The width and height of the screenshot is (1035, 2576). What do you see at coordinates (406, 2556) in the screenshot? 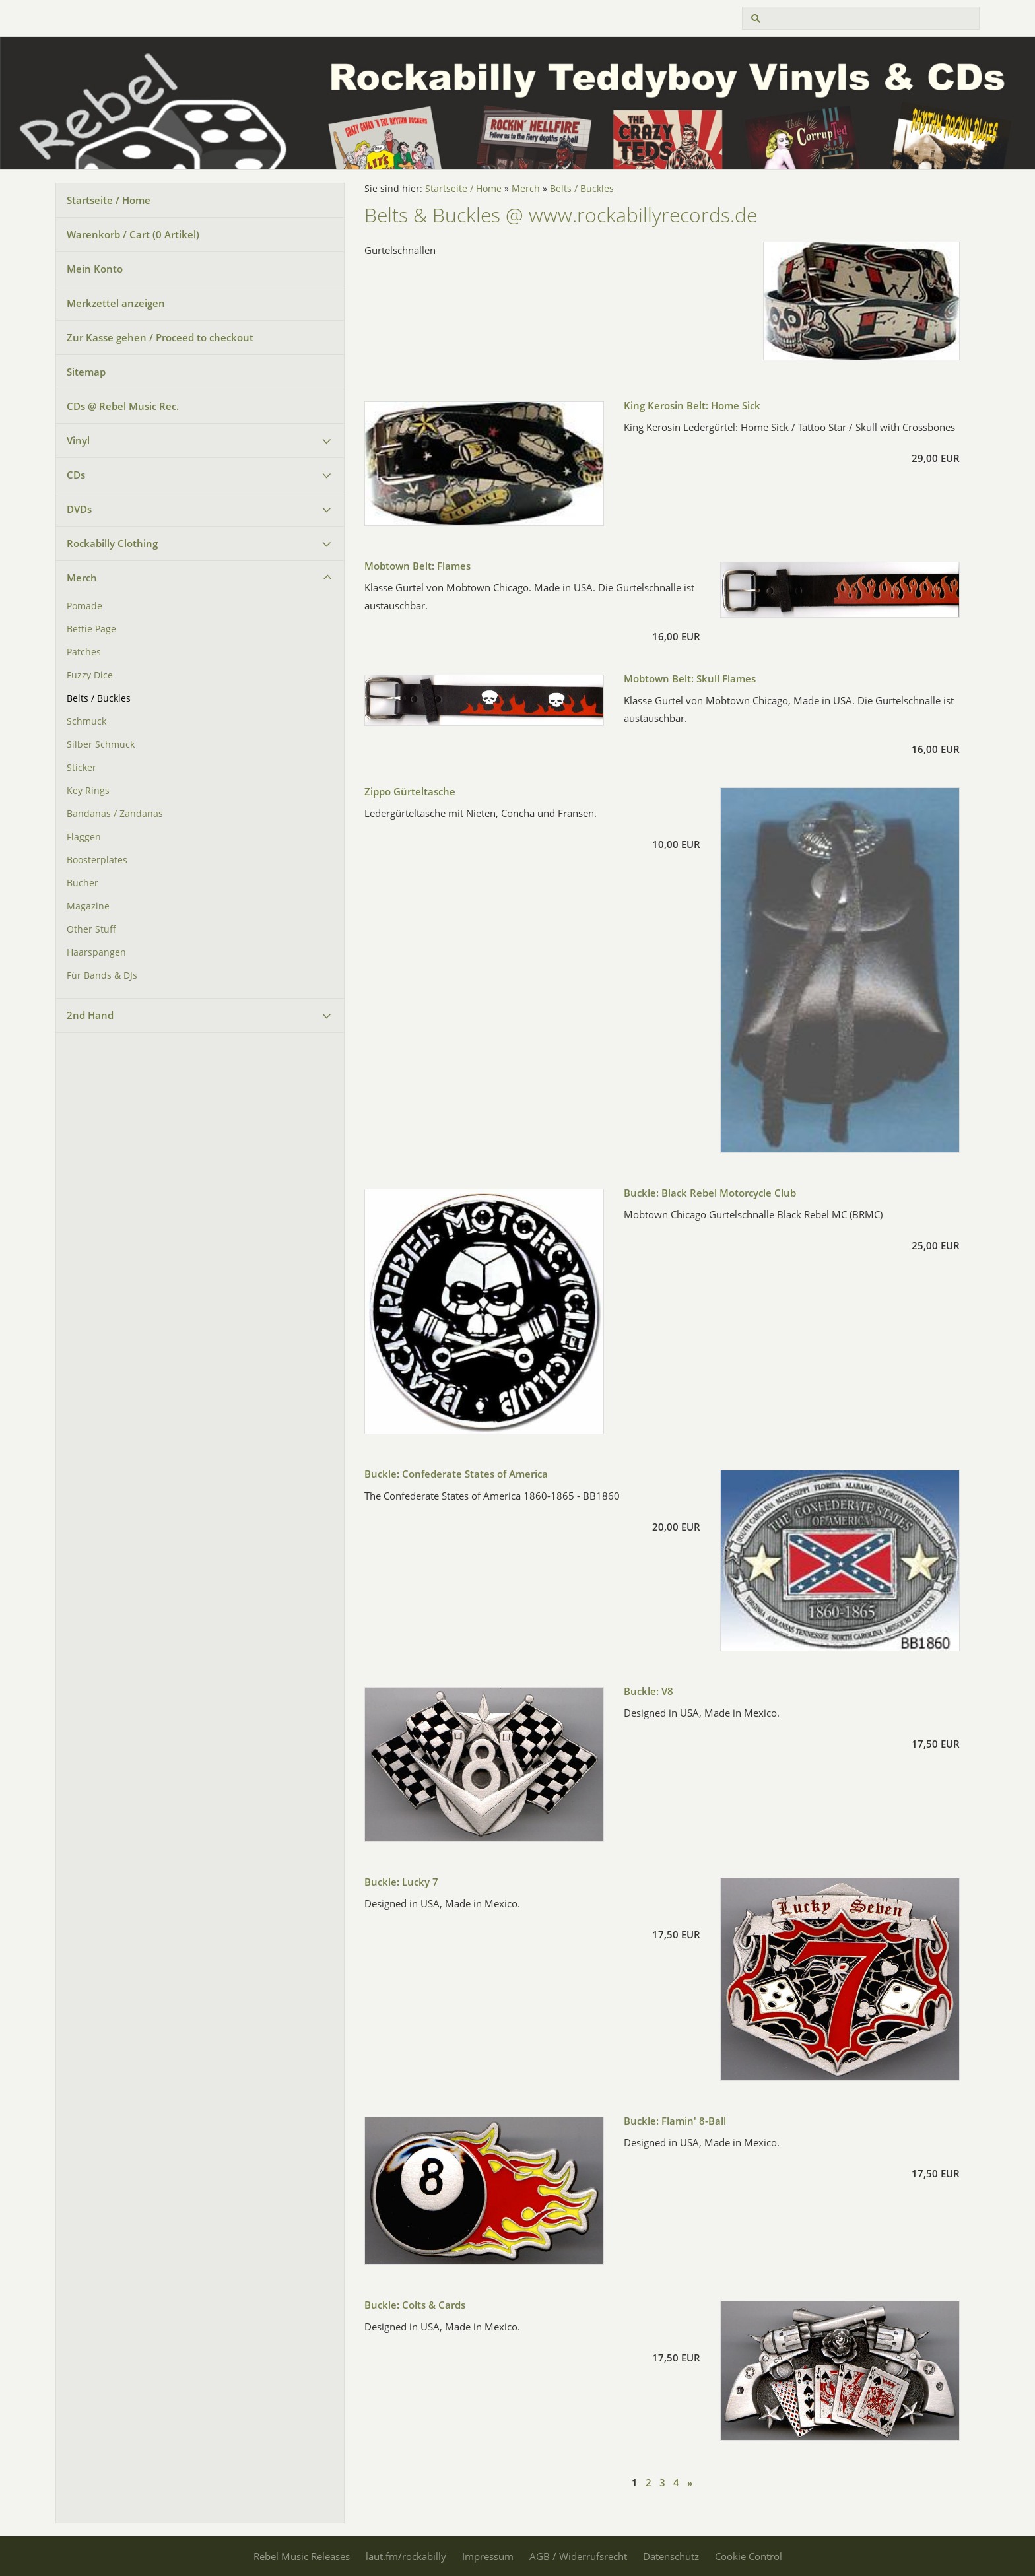
I see `laut.fm/rockabilly` at bounding box center [406, 2556].